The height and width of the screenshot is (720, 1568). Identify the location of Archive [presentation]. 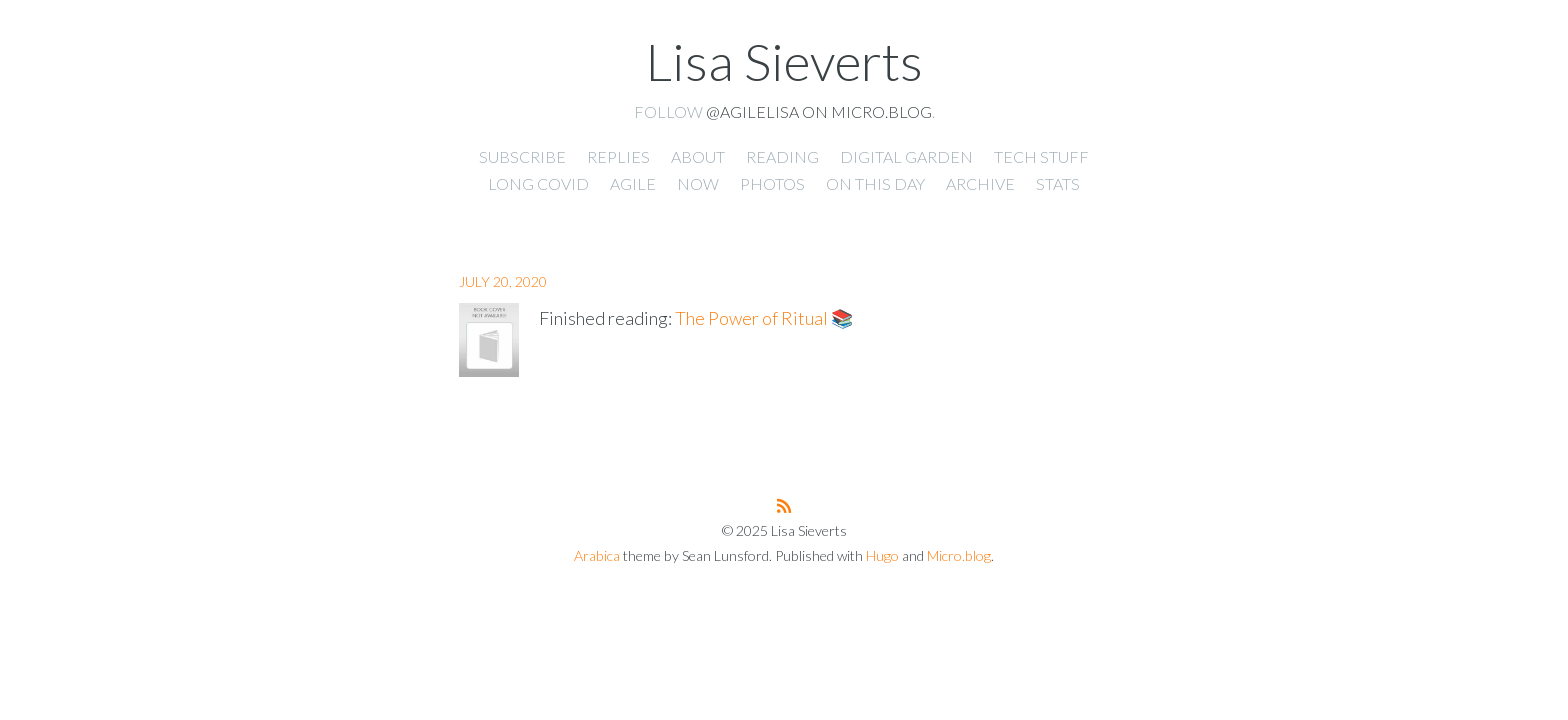
(980, 183).